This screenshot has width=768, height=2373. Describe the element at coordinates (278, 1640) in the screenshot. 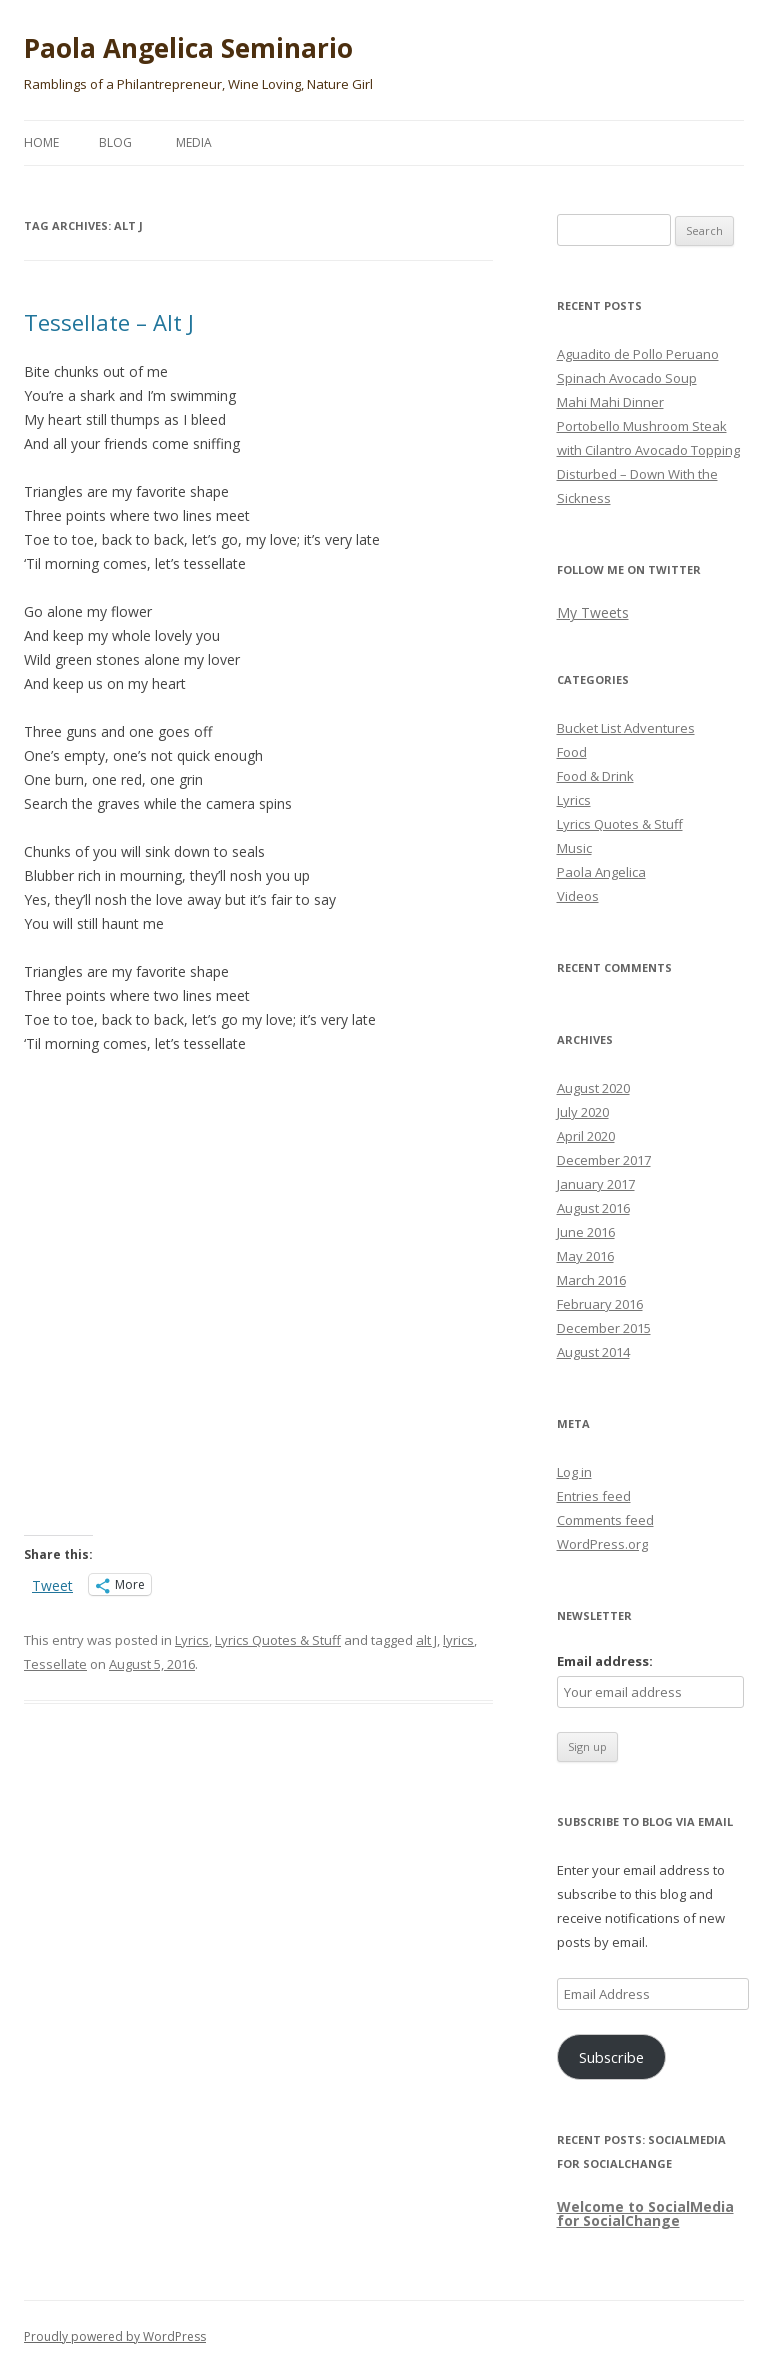

I see `Lyrics Quotes & Stuff` at that location.